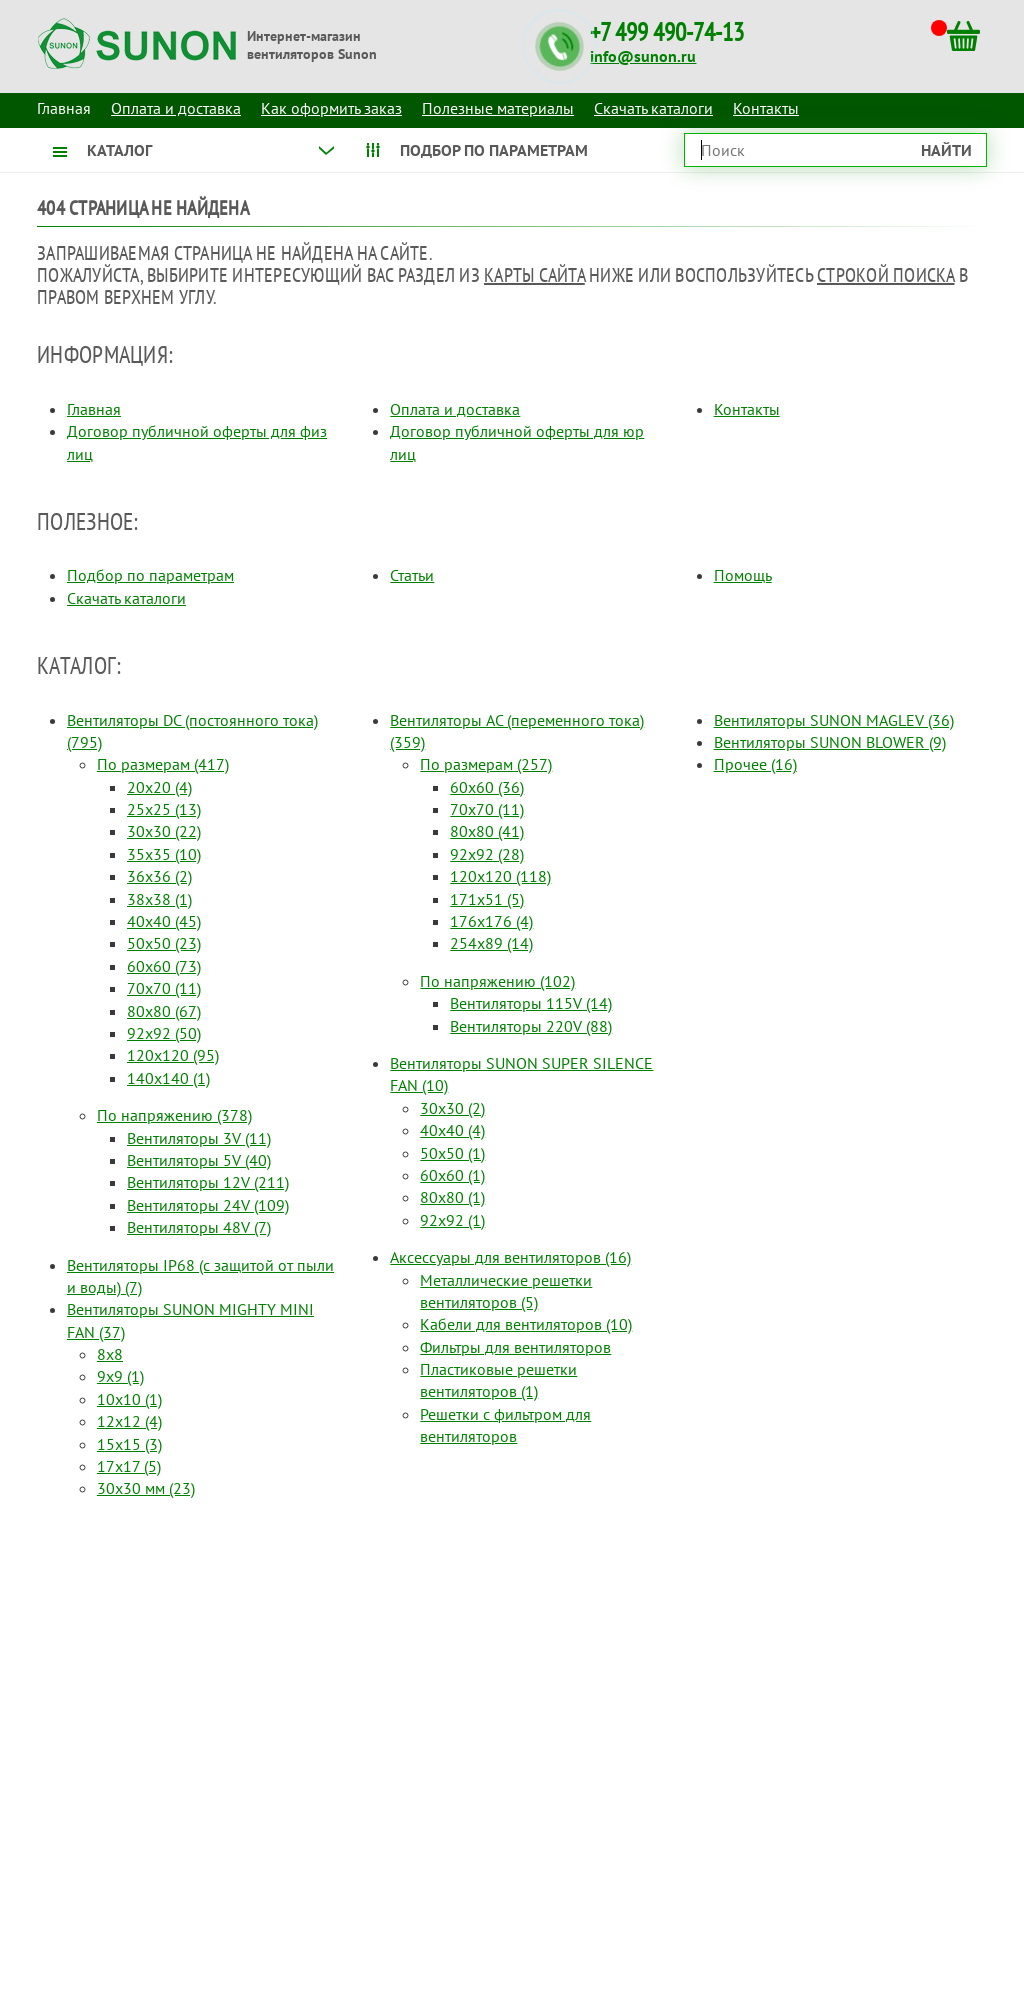  What do you see at coordinates (129, 1421) in the screenshot?
I see `12x12 (4)` at bounding box center [129, 1421].